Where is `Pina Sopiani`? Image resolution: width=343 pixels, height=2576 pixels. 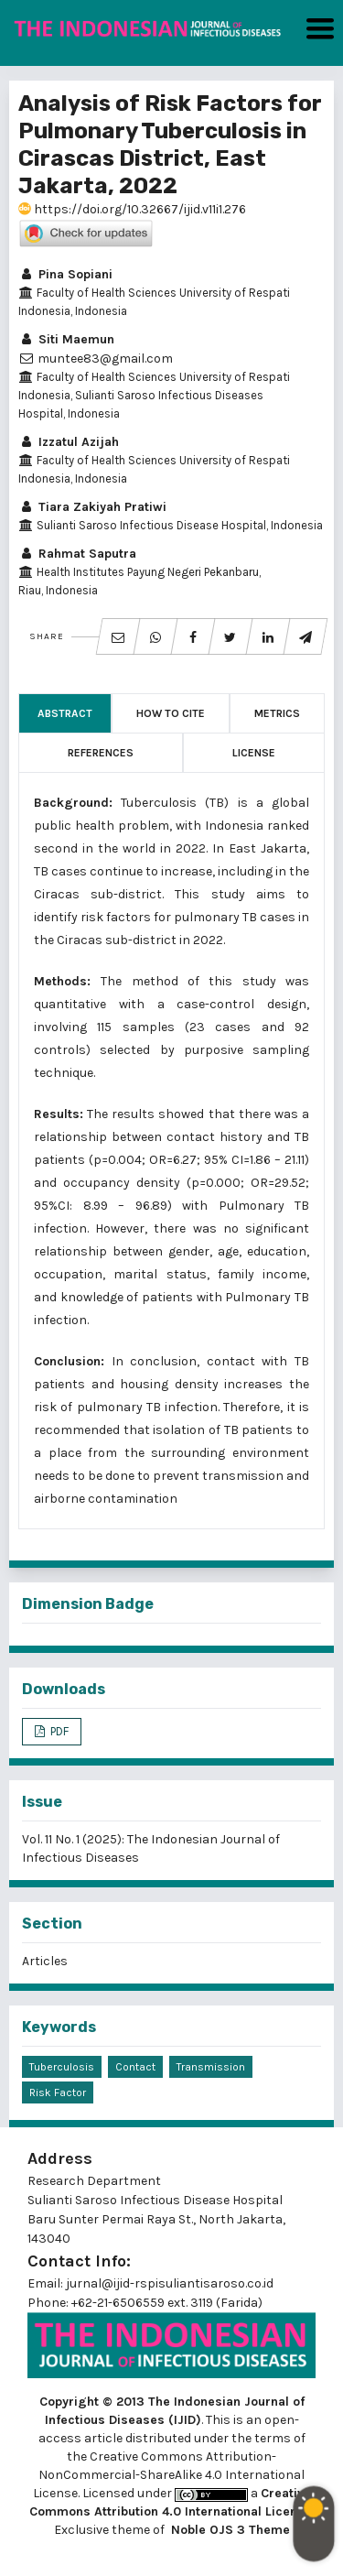
Pina Sopiani is located at coordinates (65, 274).